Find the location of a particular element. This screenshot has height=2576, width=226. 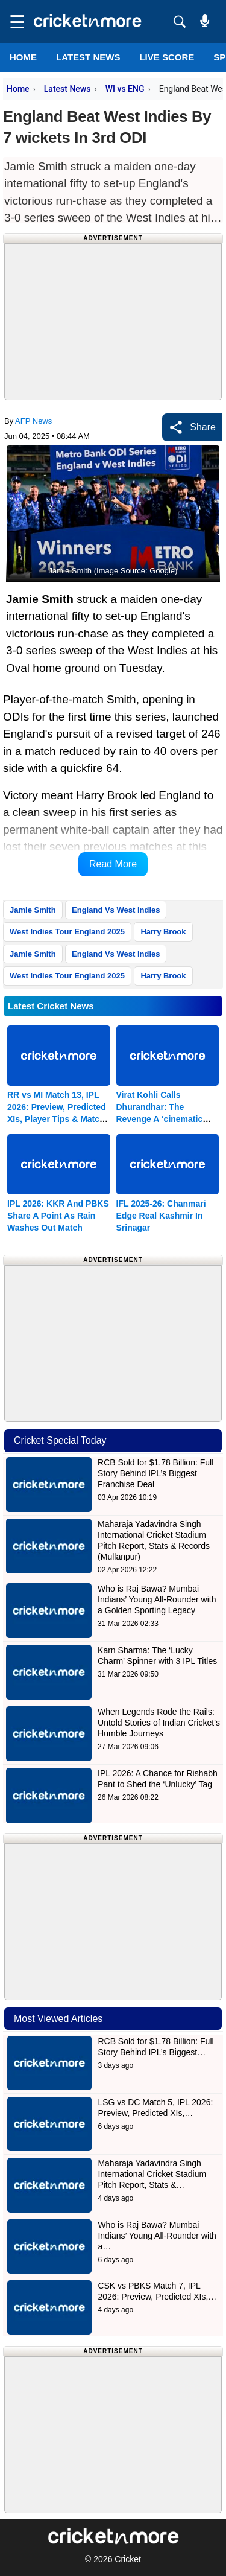

Virat Kohli Calls Dhurandhar: The Revenge A ‘cinematic Experience’; Aditya Dhar Responds With Gratitude is located at coordinates (167, 1119).